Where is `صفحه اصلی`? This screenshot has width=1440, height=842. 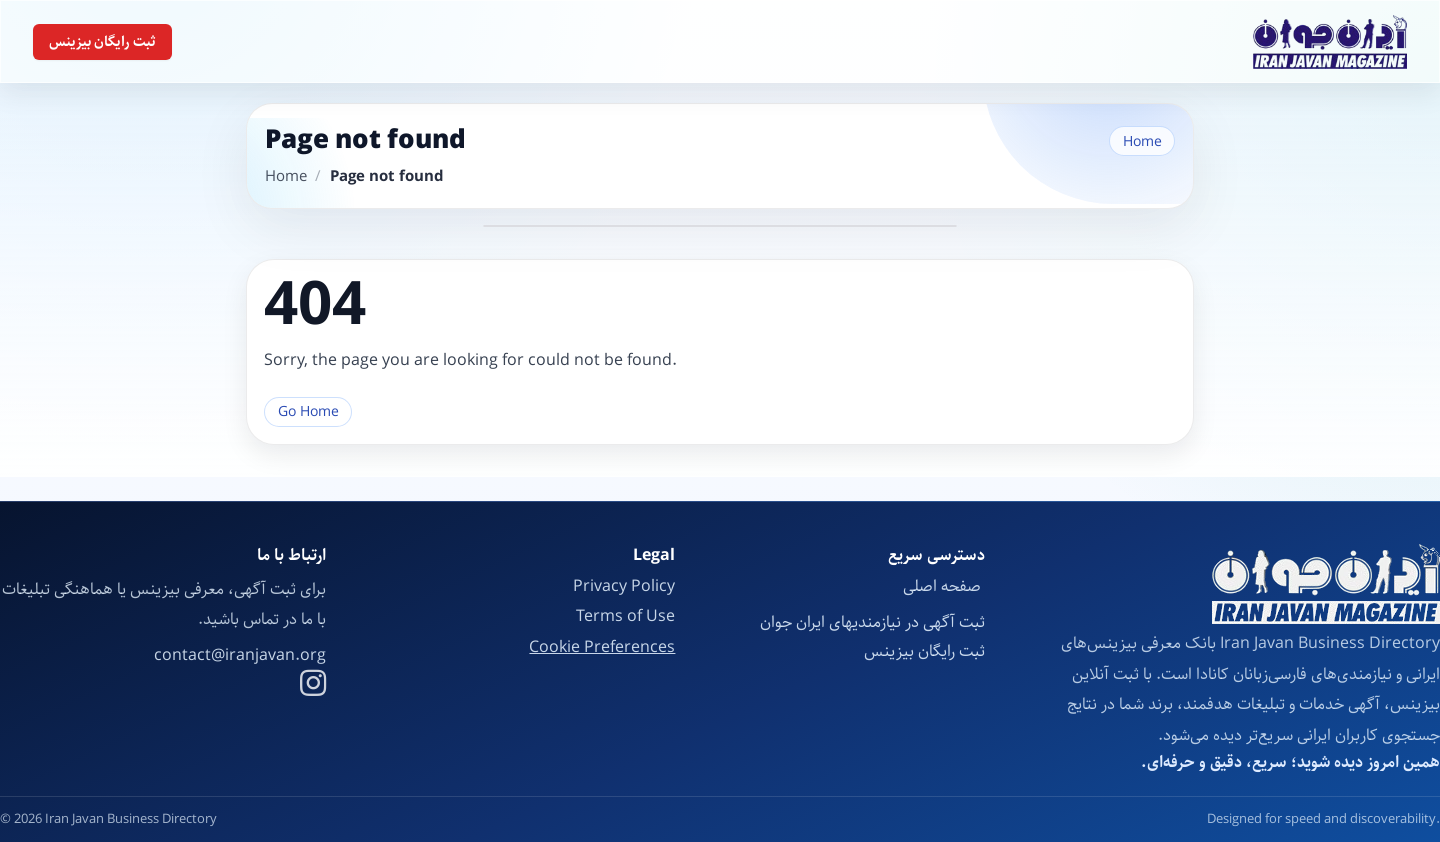 صفحه اصلی is located at coordinates (944, 586).